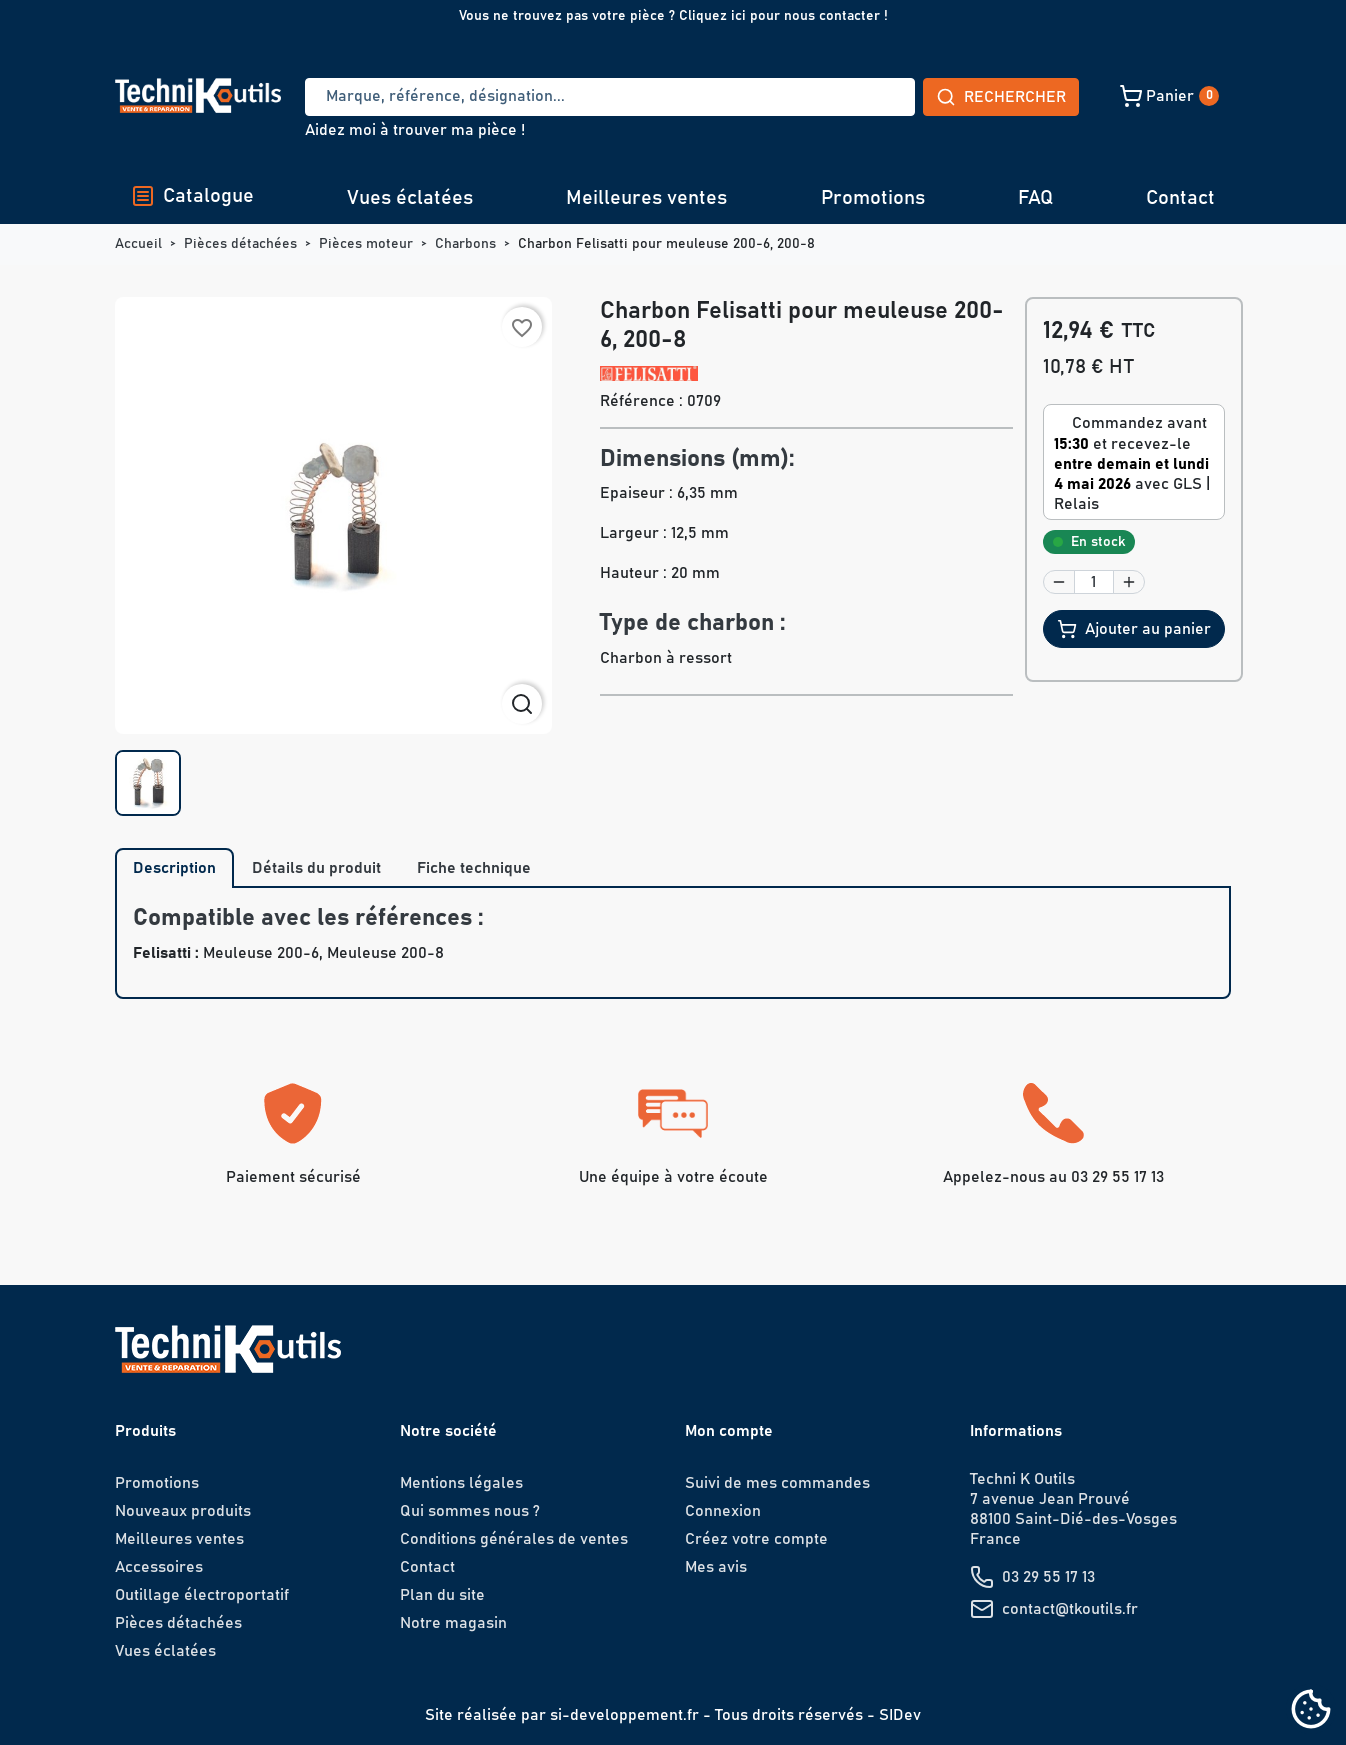 This screenshot has width=1346, height=1745. I want to click on Créez votre compte, so click(756, 1539).